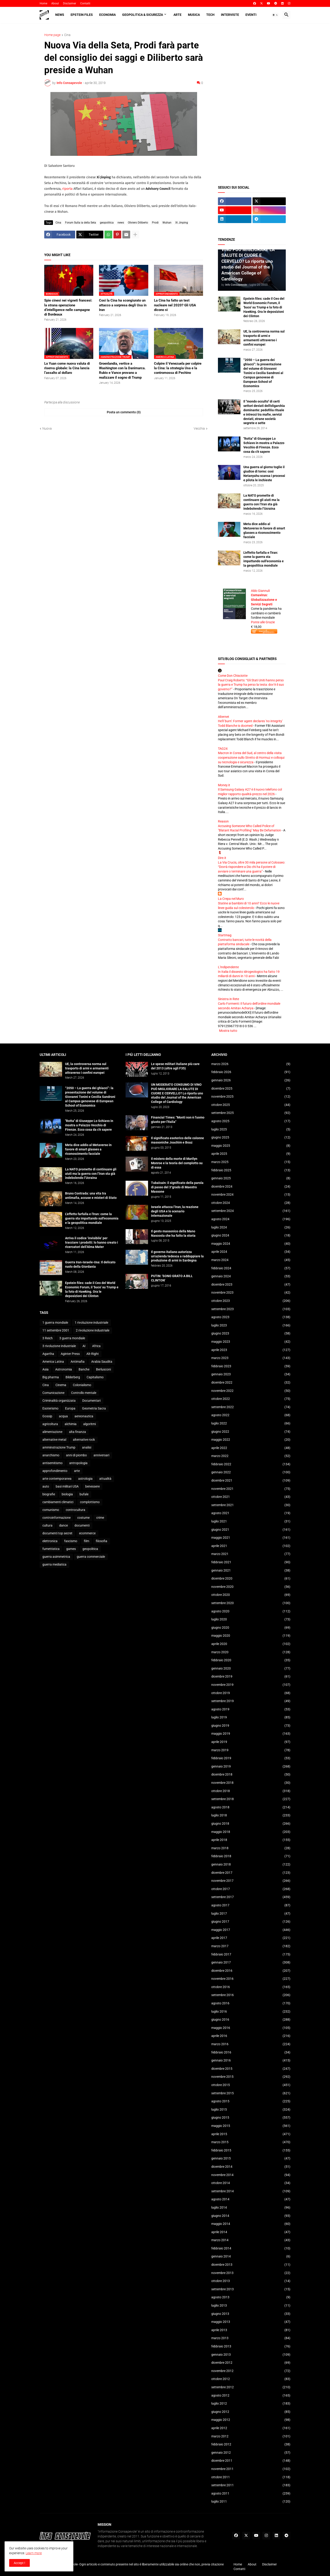 Image resolution: width=330 pixels, height=2576 pixels. I want to click on 3 guerra mondiale, so click(72, 1338).